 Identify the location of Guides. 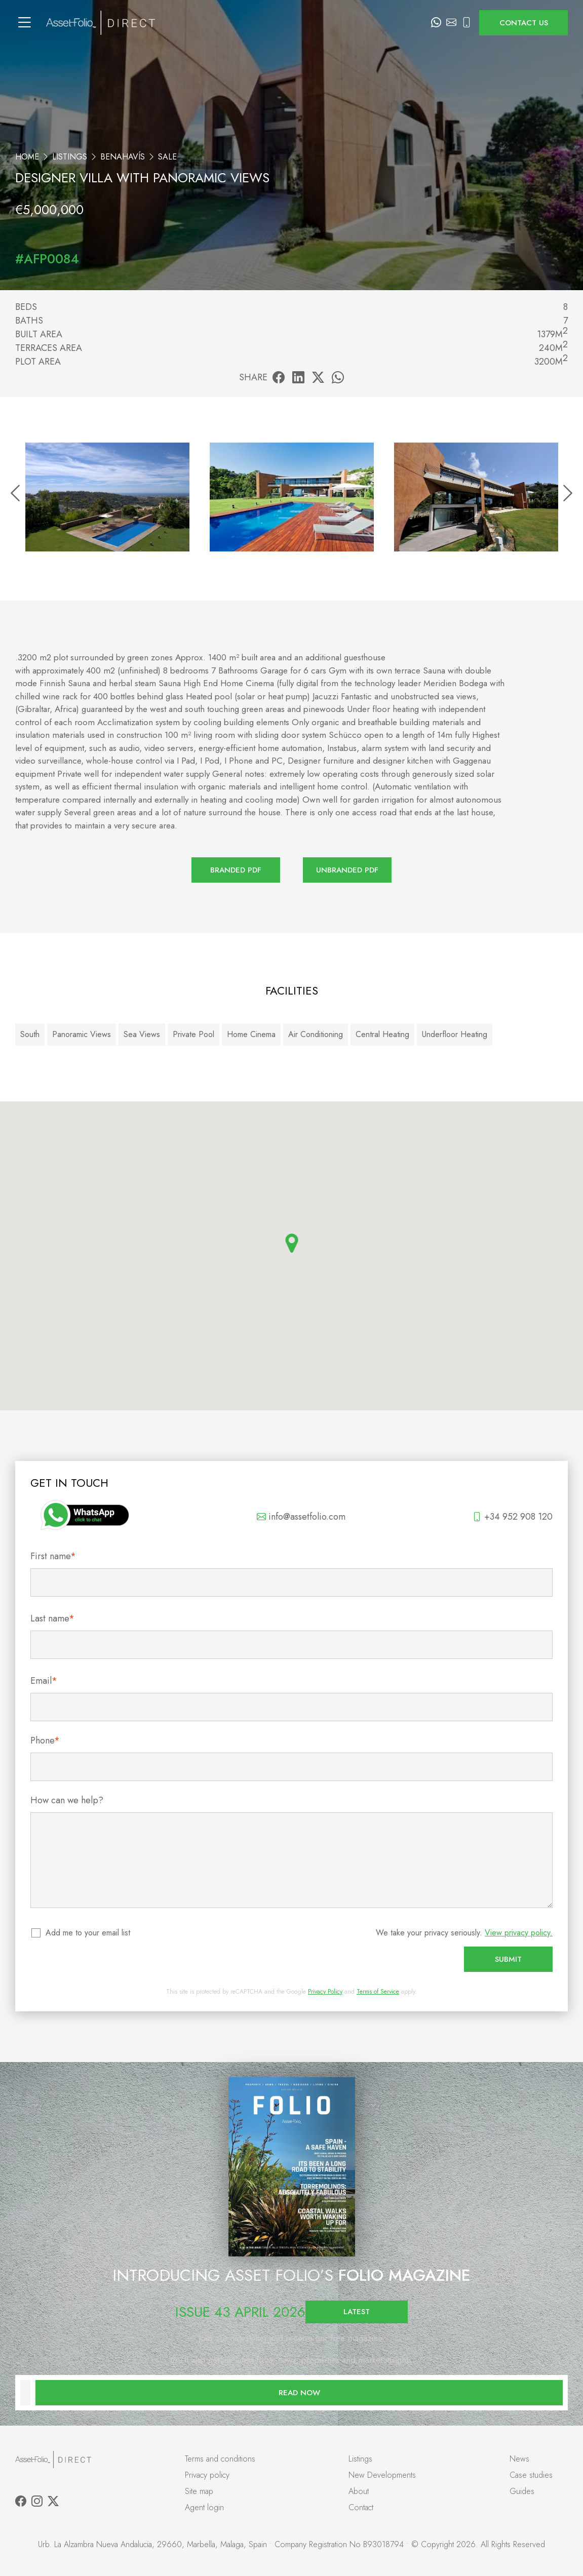
(522, 2491).